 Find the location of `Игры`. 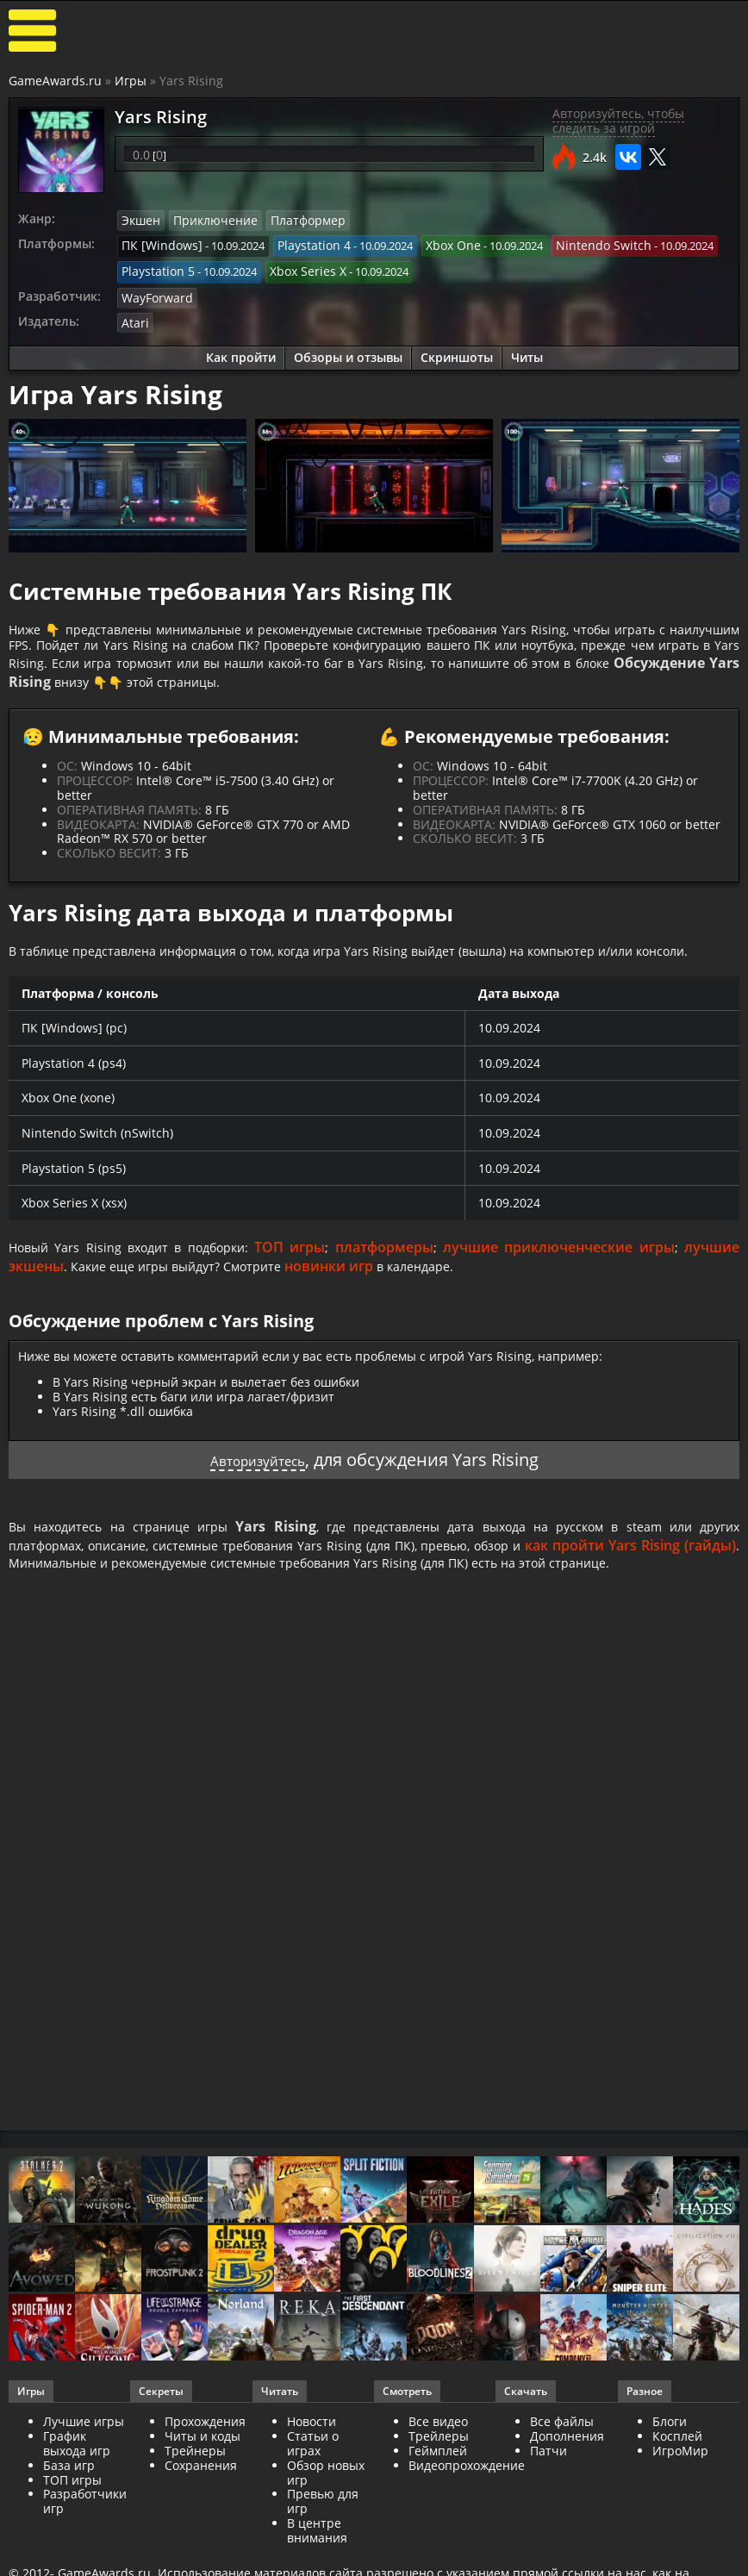

Игры is located at coordinates (130, 80).